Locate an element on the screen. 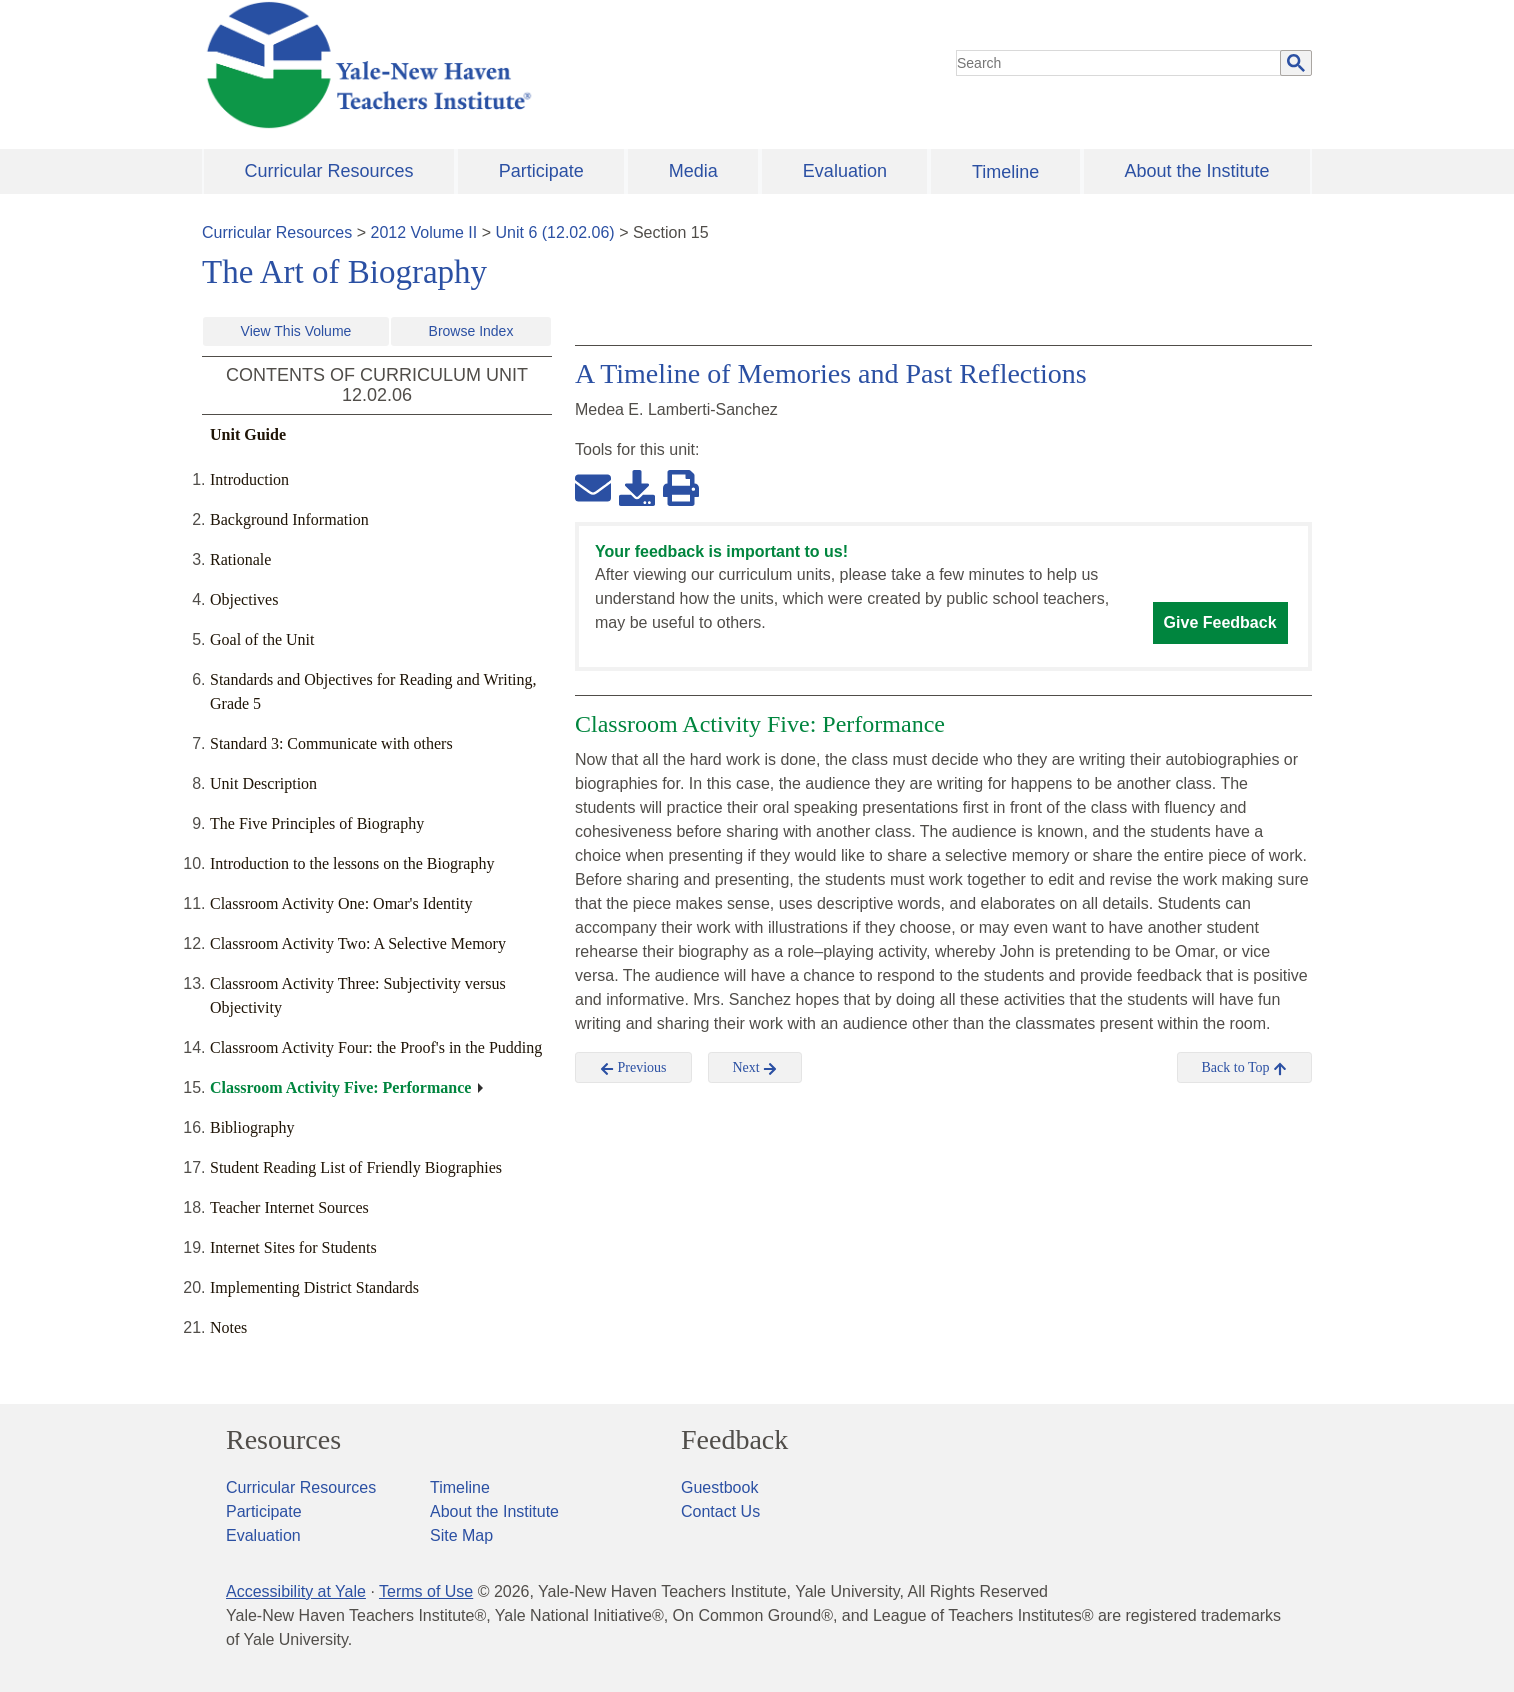 This screenshot has width=1514, height=1692. Guestbook is located at coordinates (719, 1487).